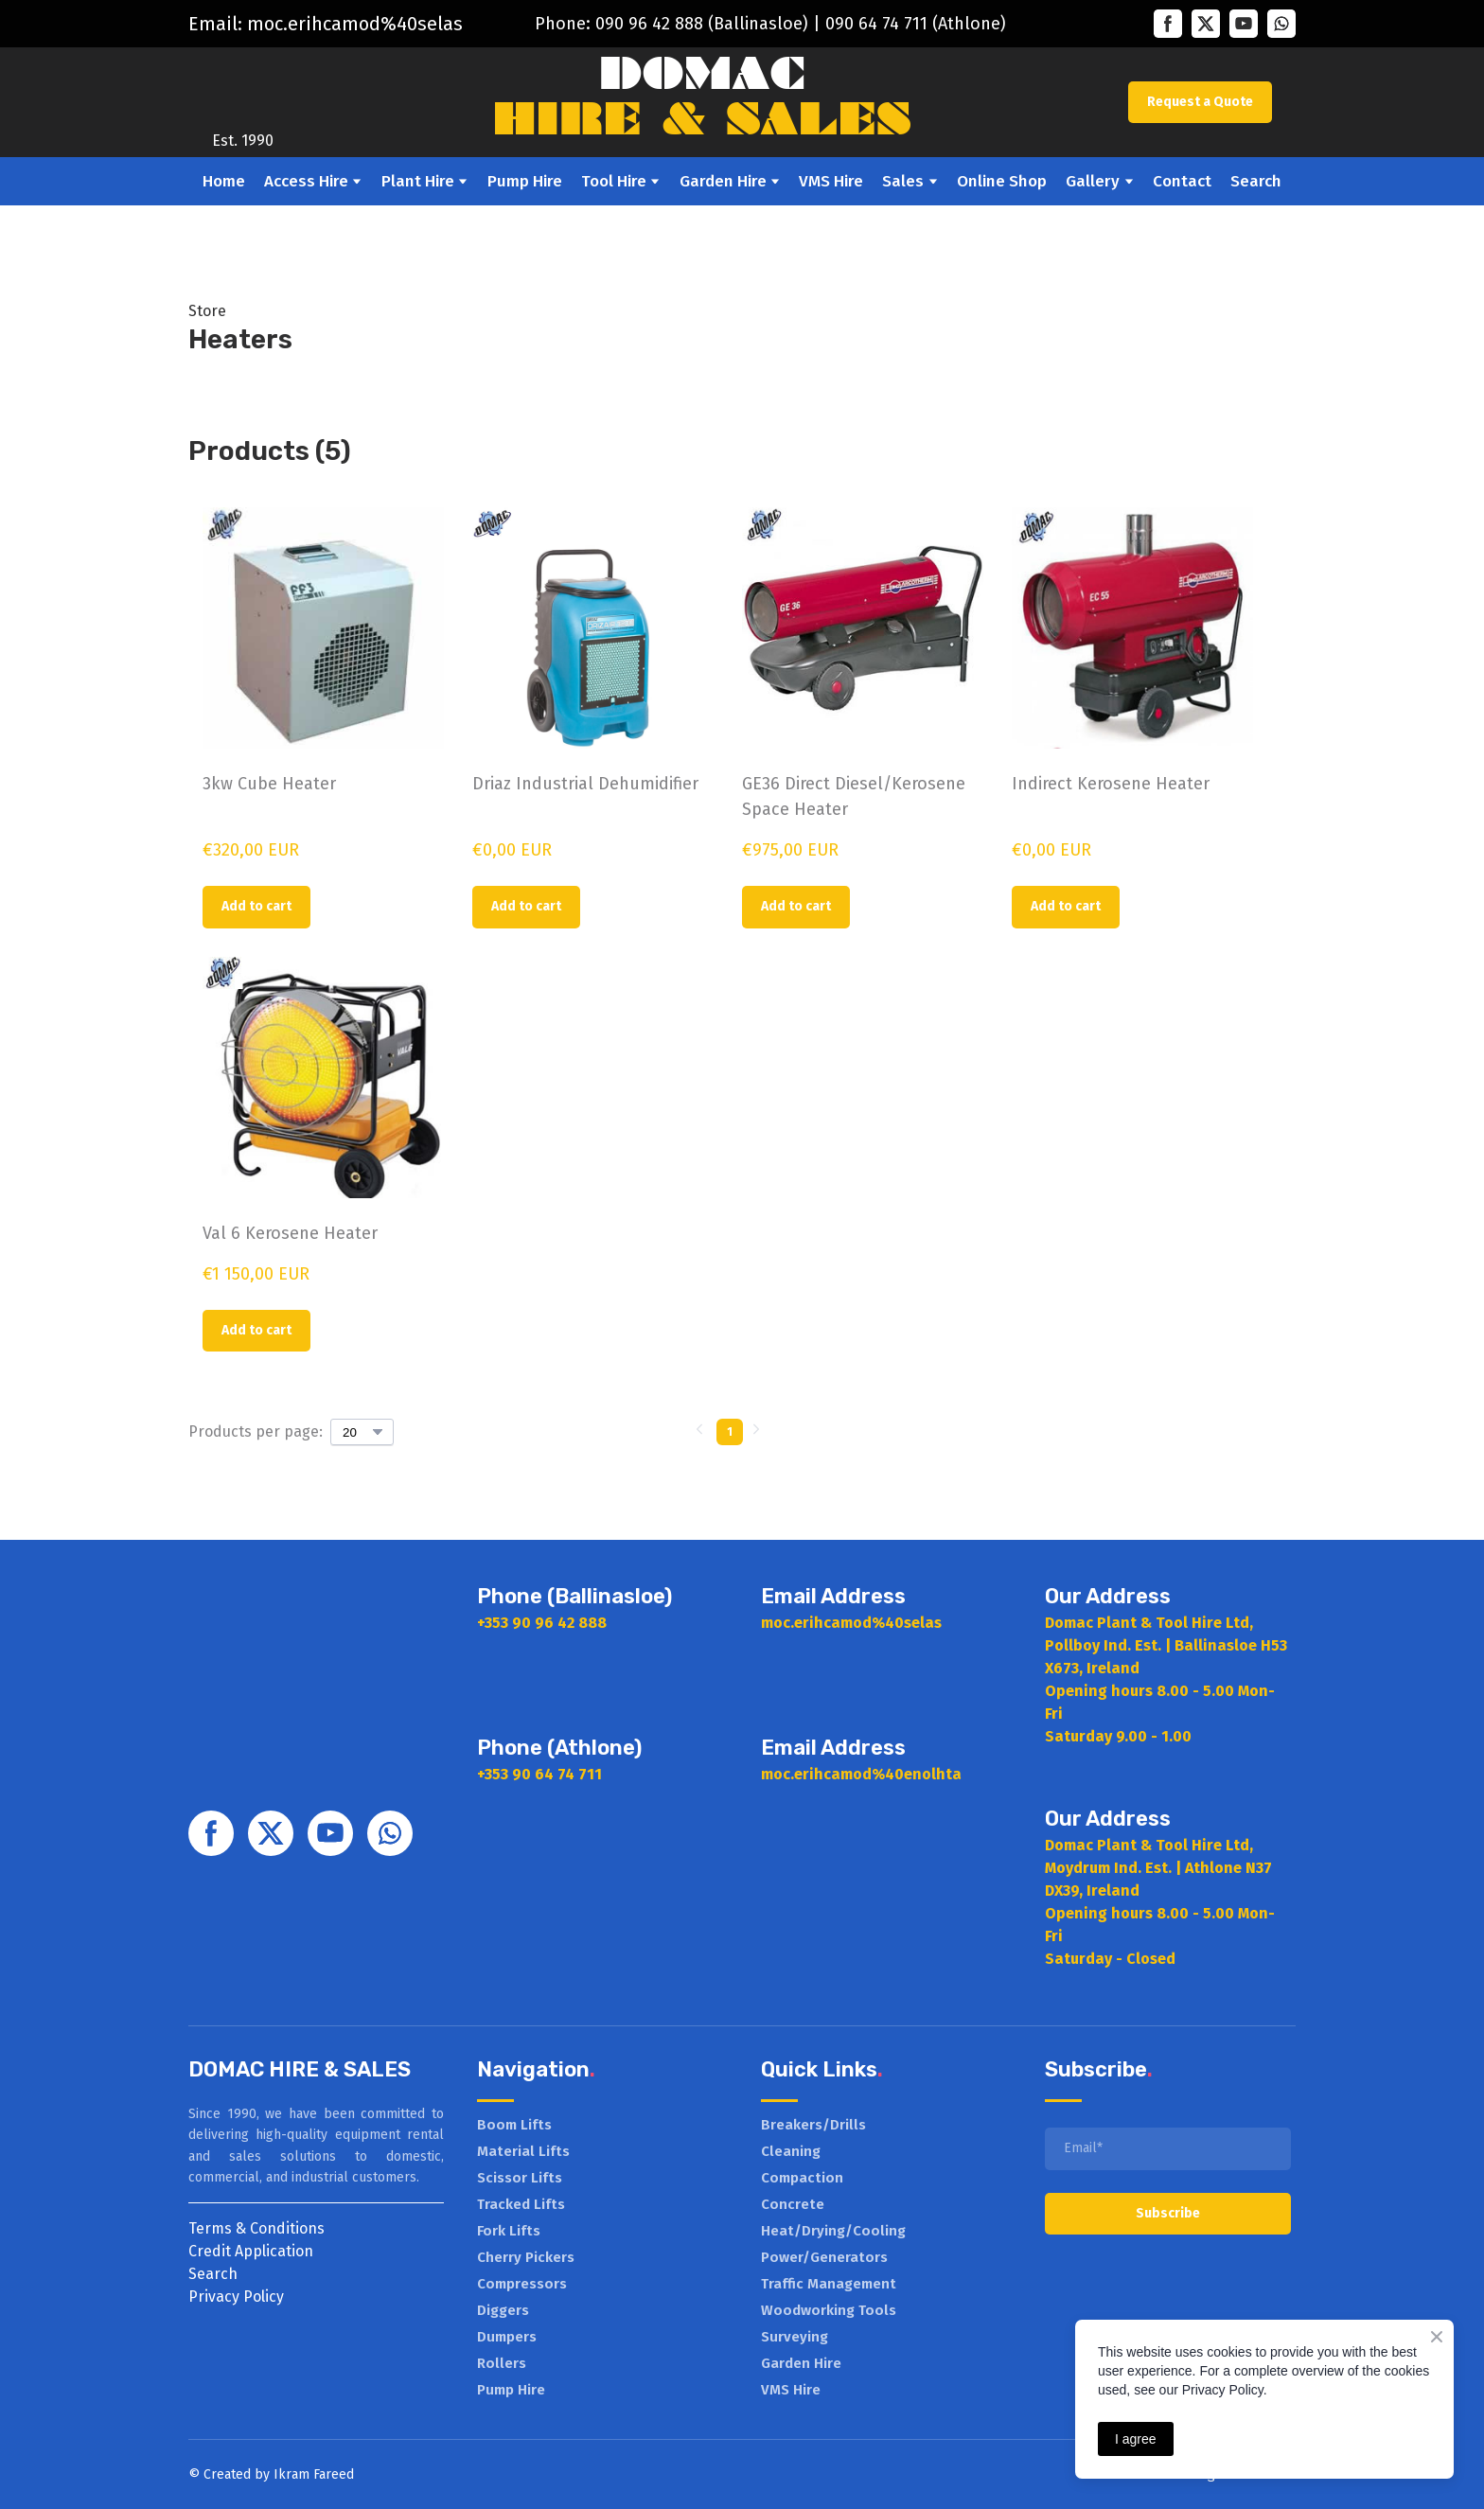 This screenshot has height=2509, width=1484. I want to click on I agree, so click(1136, 2439).